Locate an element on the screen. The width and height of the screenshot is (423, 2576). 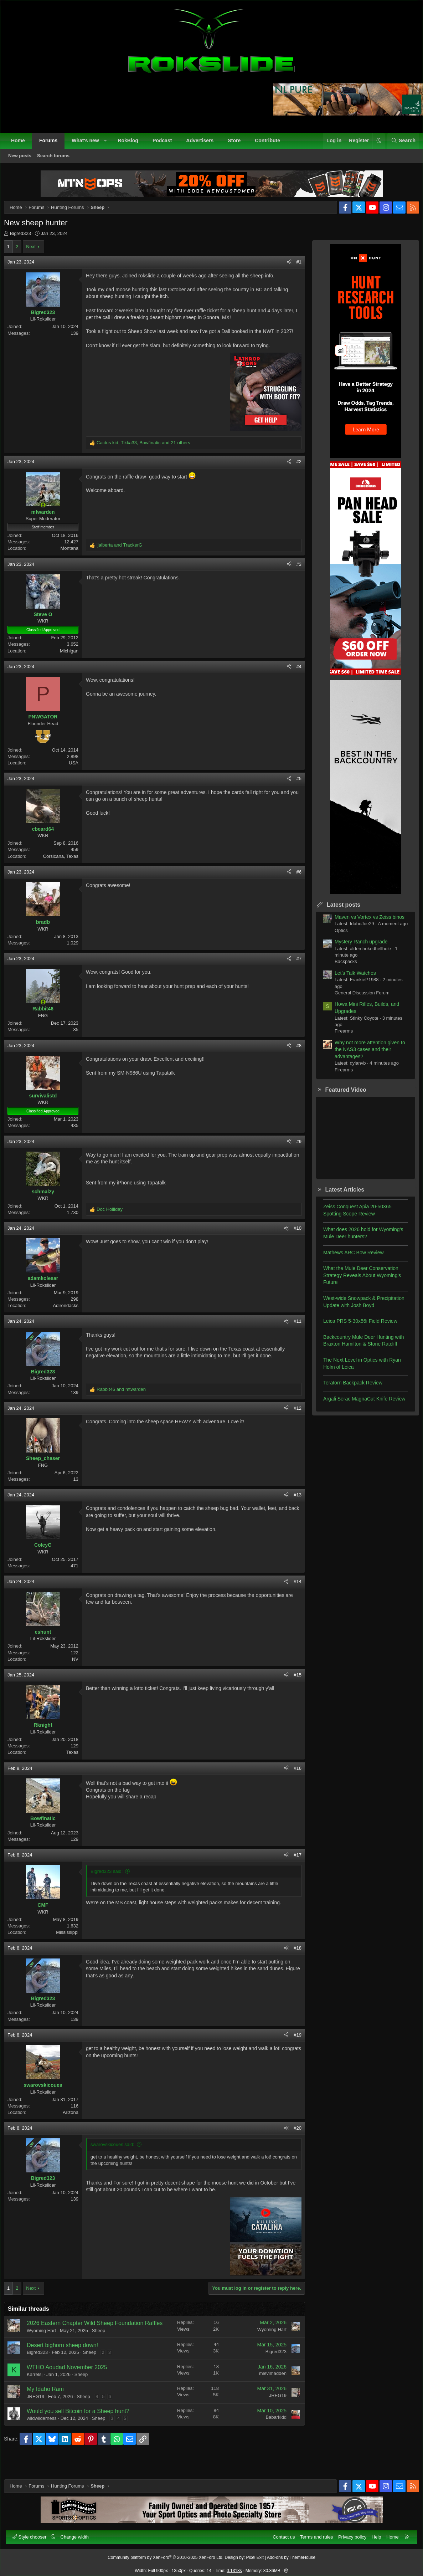
Desert bighorn sheep down! is located at coordinates (67, 2365).